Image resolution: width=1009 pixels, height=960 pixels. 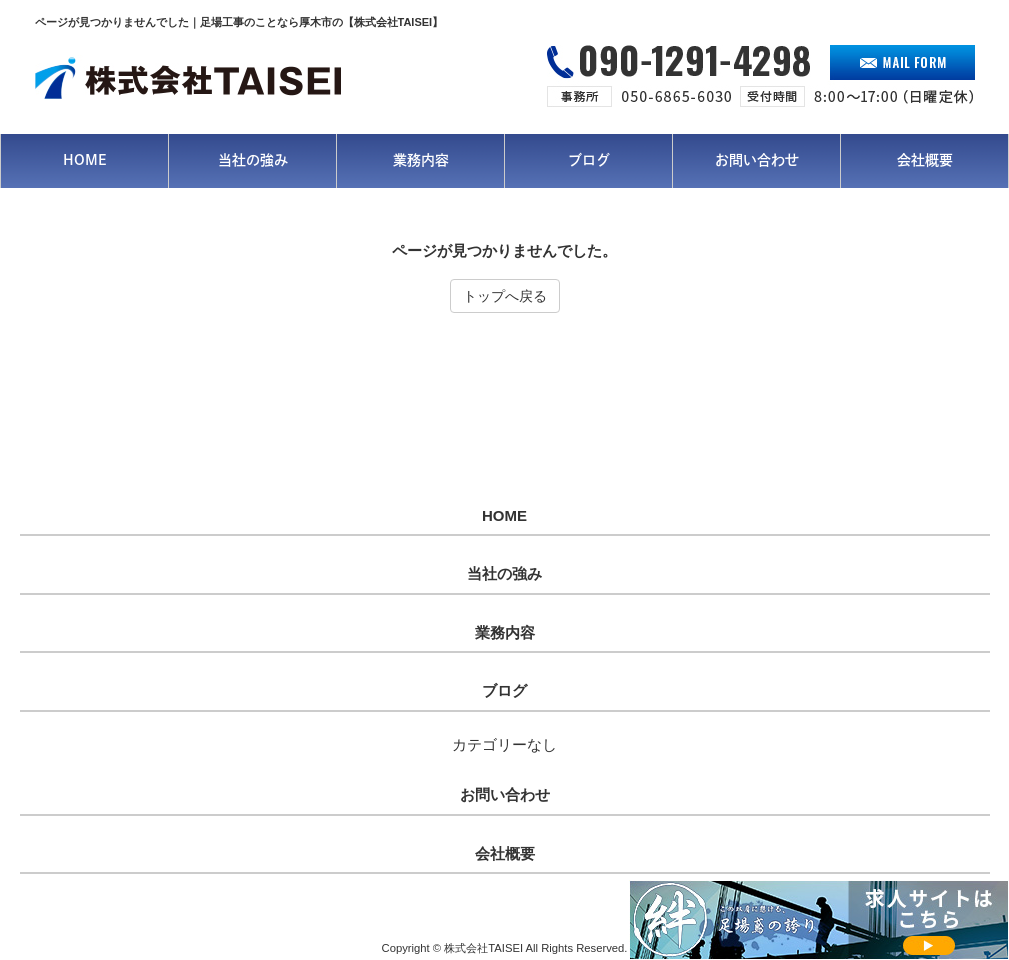 I want to click on HOME, so click(x=504, y=516).